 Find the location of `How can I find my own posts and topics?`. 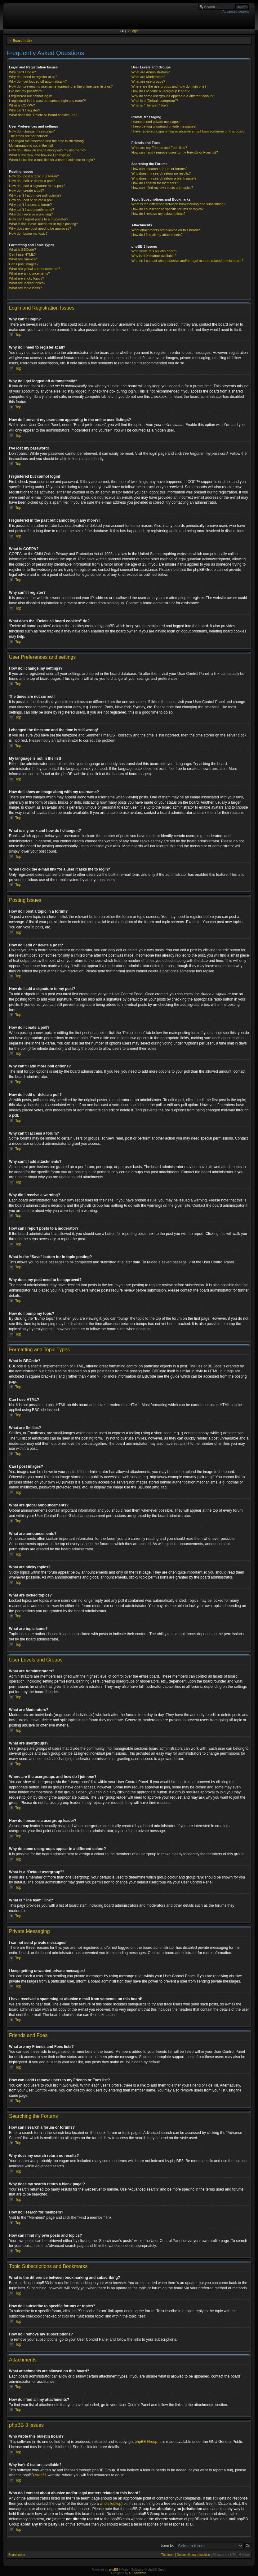

How can I find my own posts and topics? is located at coordinates (162, 187).